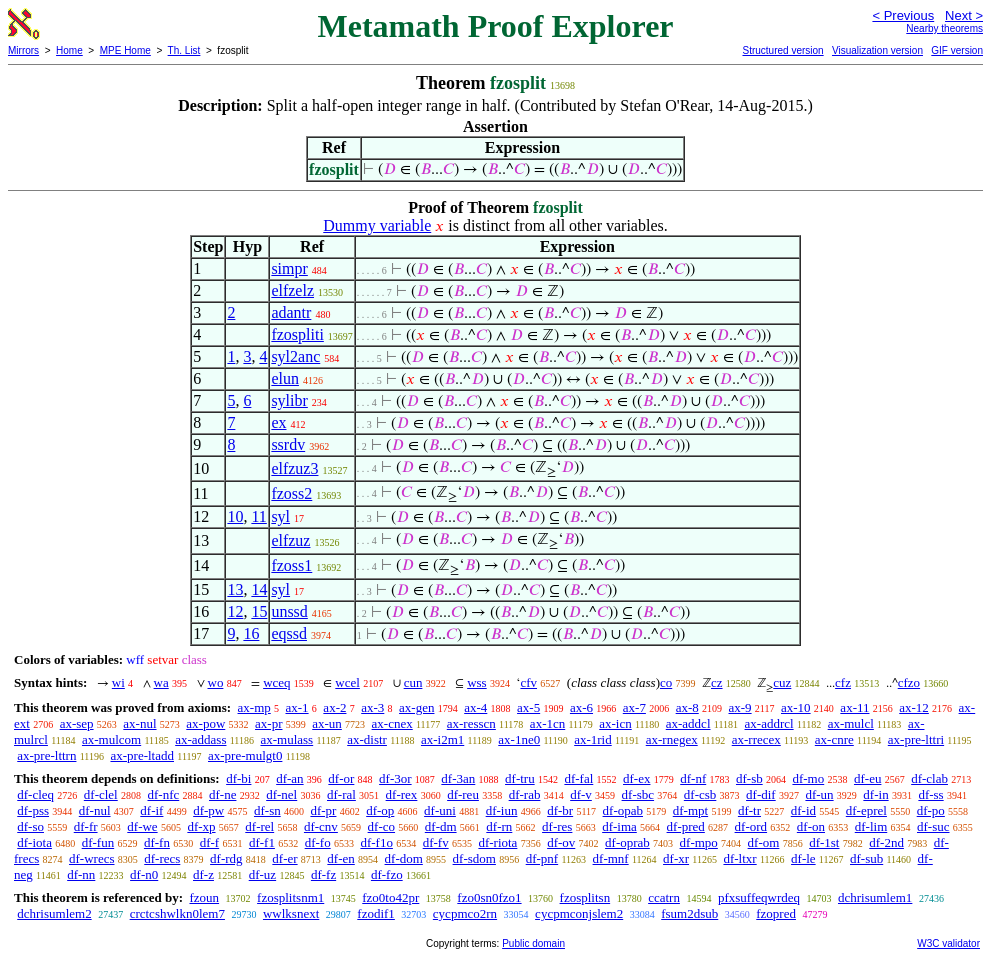  I want to click on df-nfc, so click(163, 794).